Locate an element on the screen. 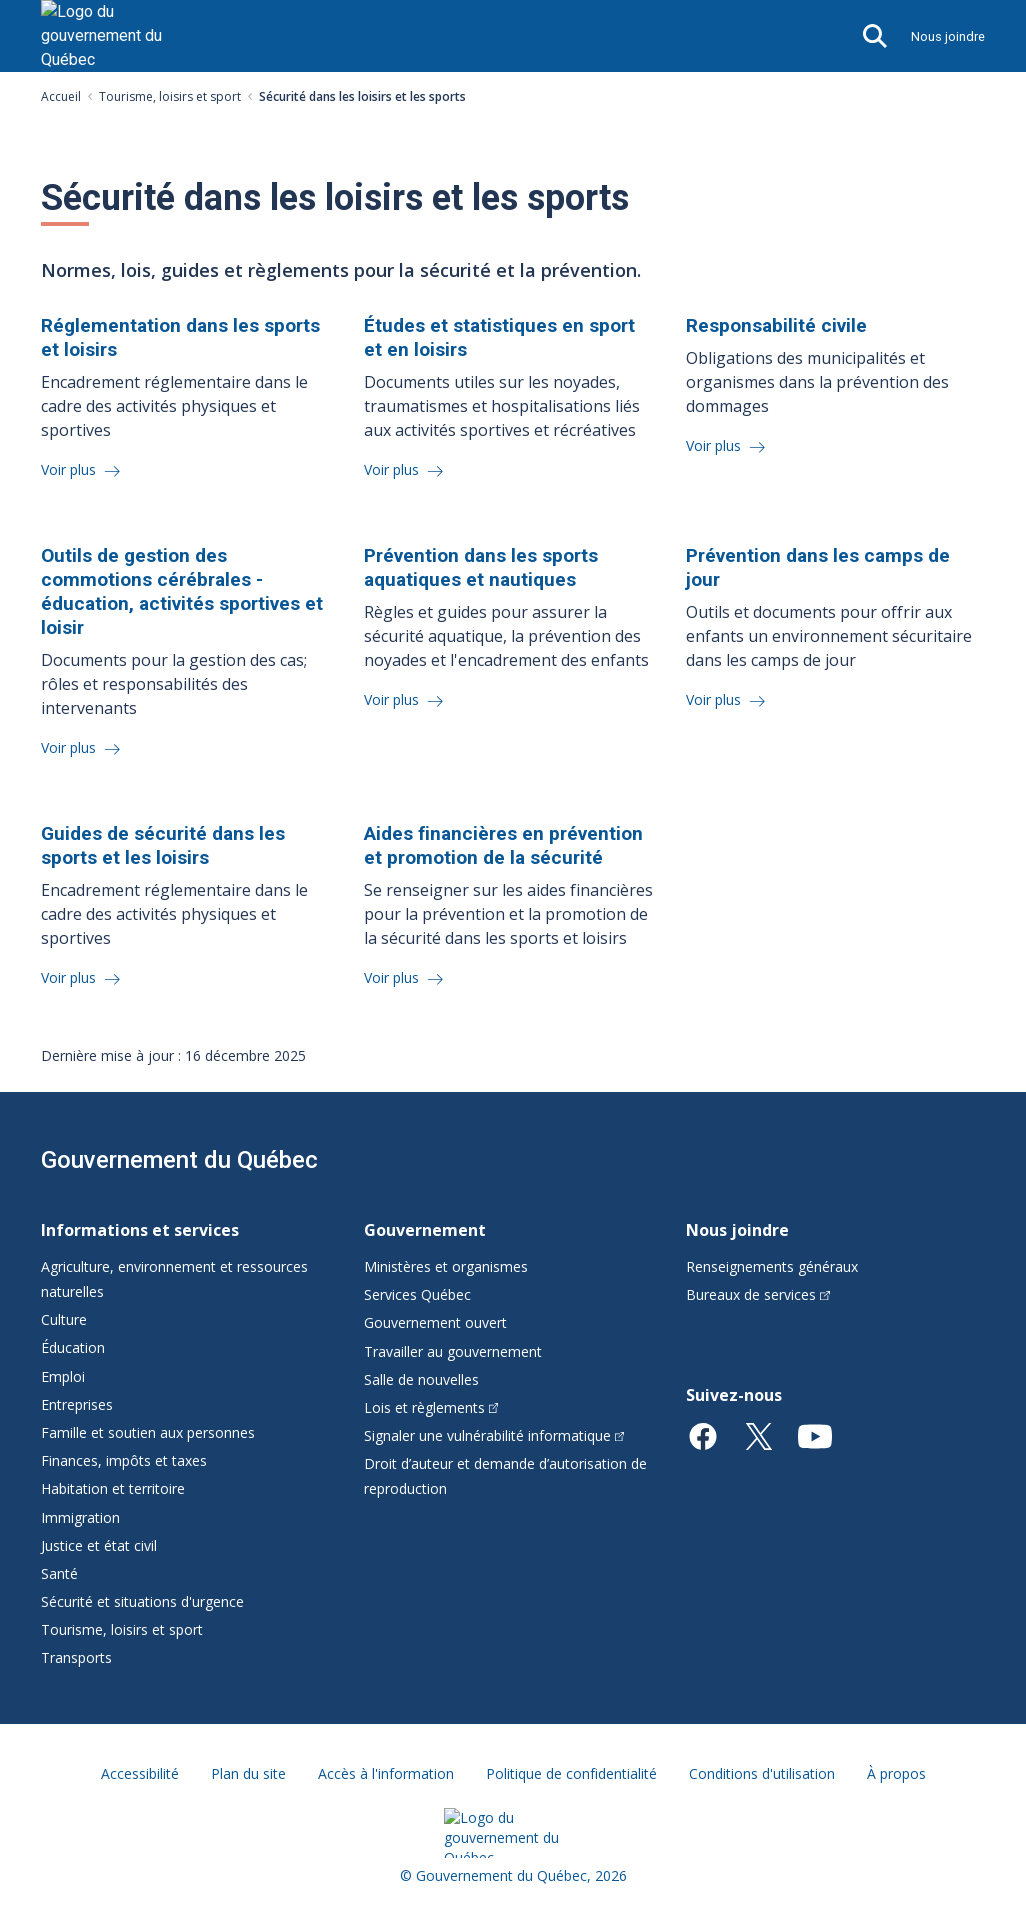 The image size is (1026, 1926). Habitation et territoire is located at coordinates (113, 1488).